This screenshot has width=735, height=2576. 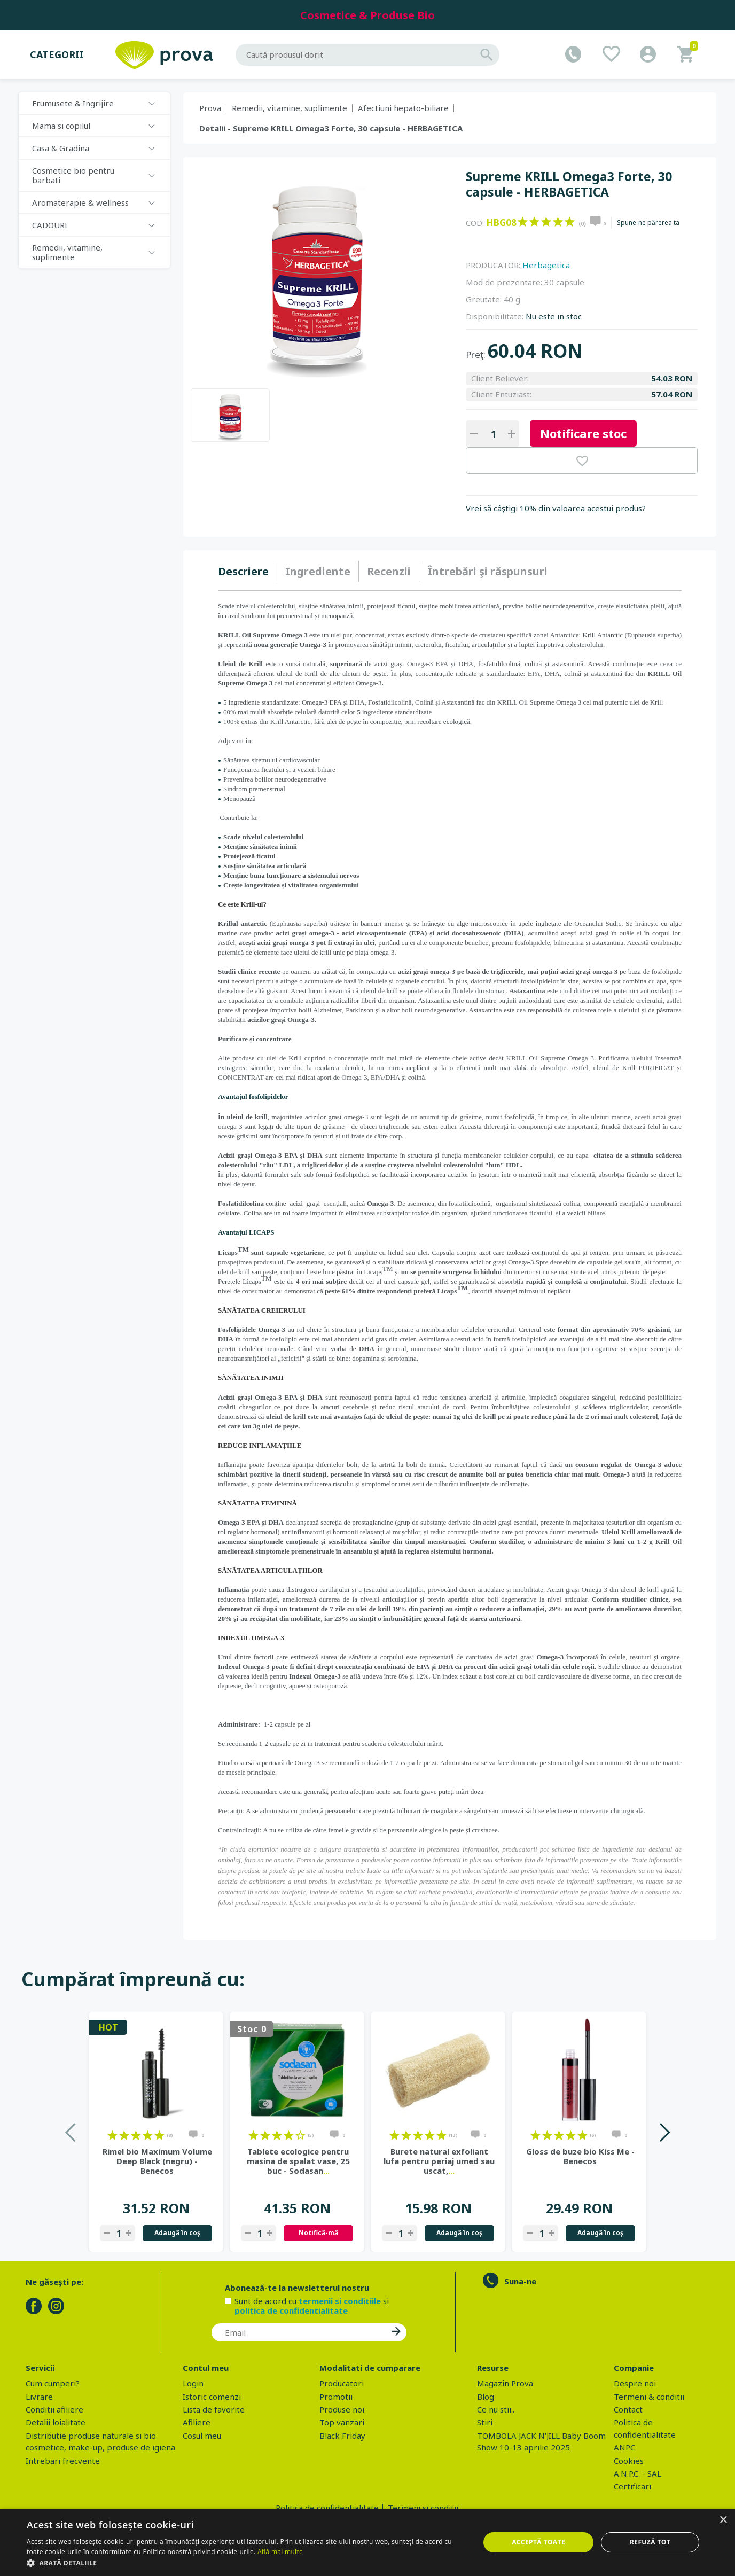 I want to click on Descriere [presentation], so click(x=243, y=571).